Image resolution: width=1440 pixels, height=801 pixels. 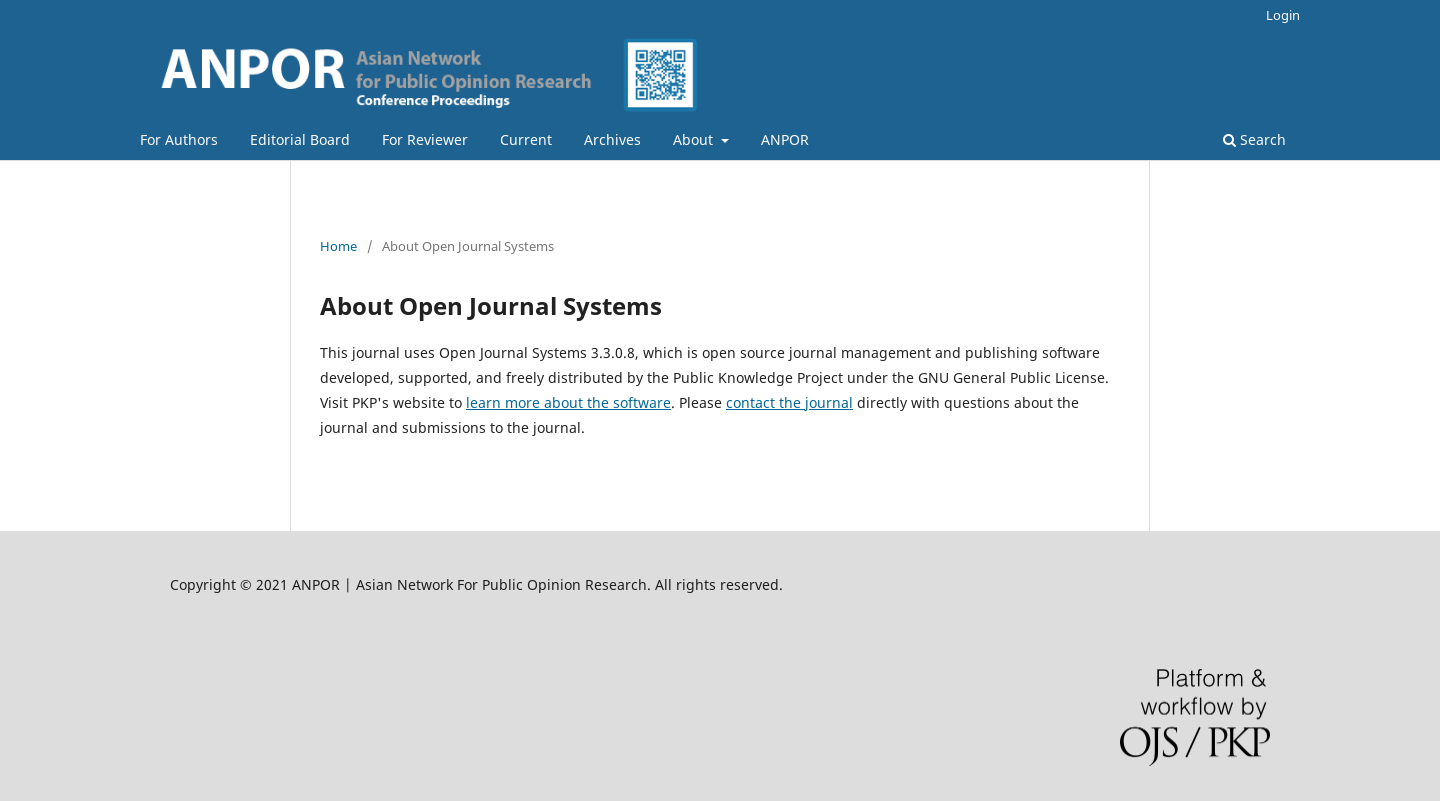 I want to click on Archives, so click(x=612, y=139).